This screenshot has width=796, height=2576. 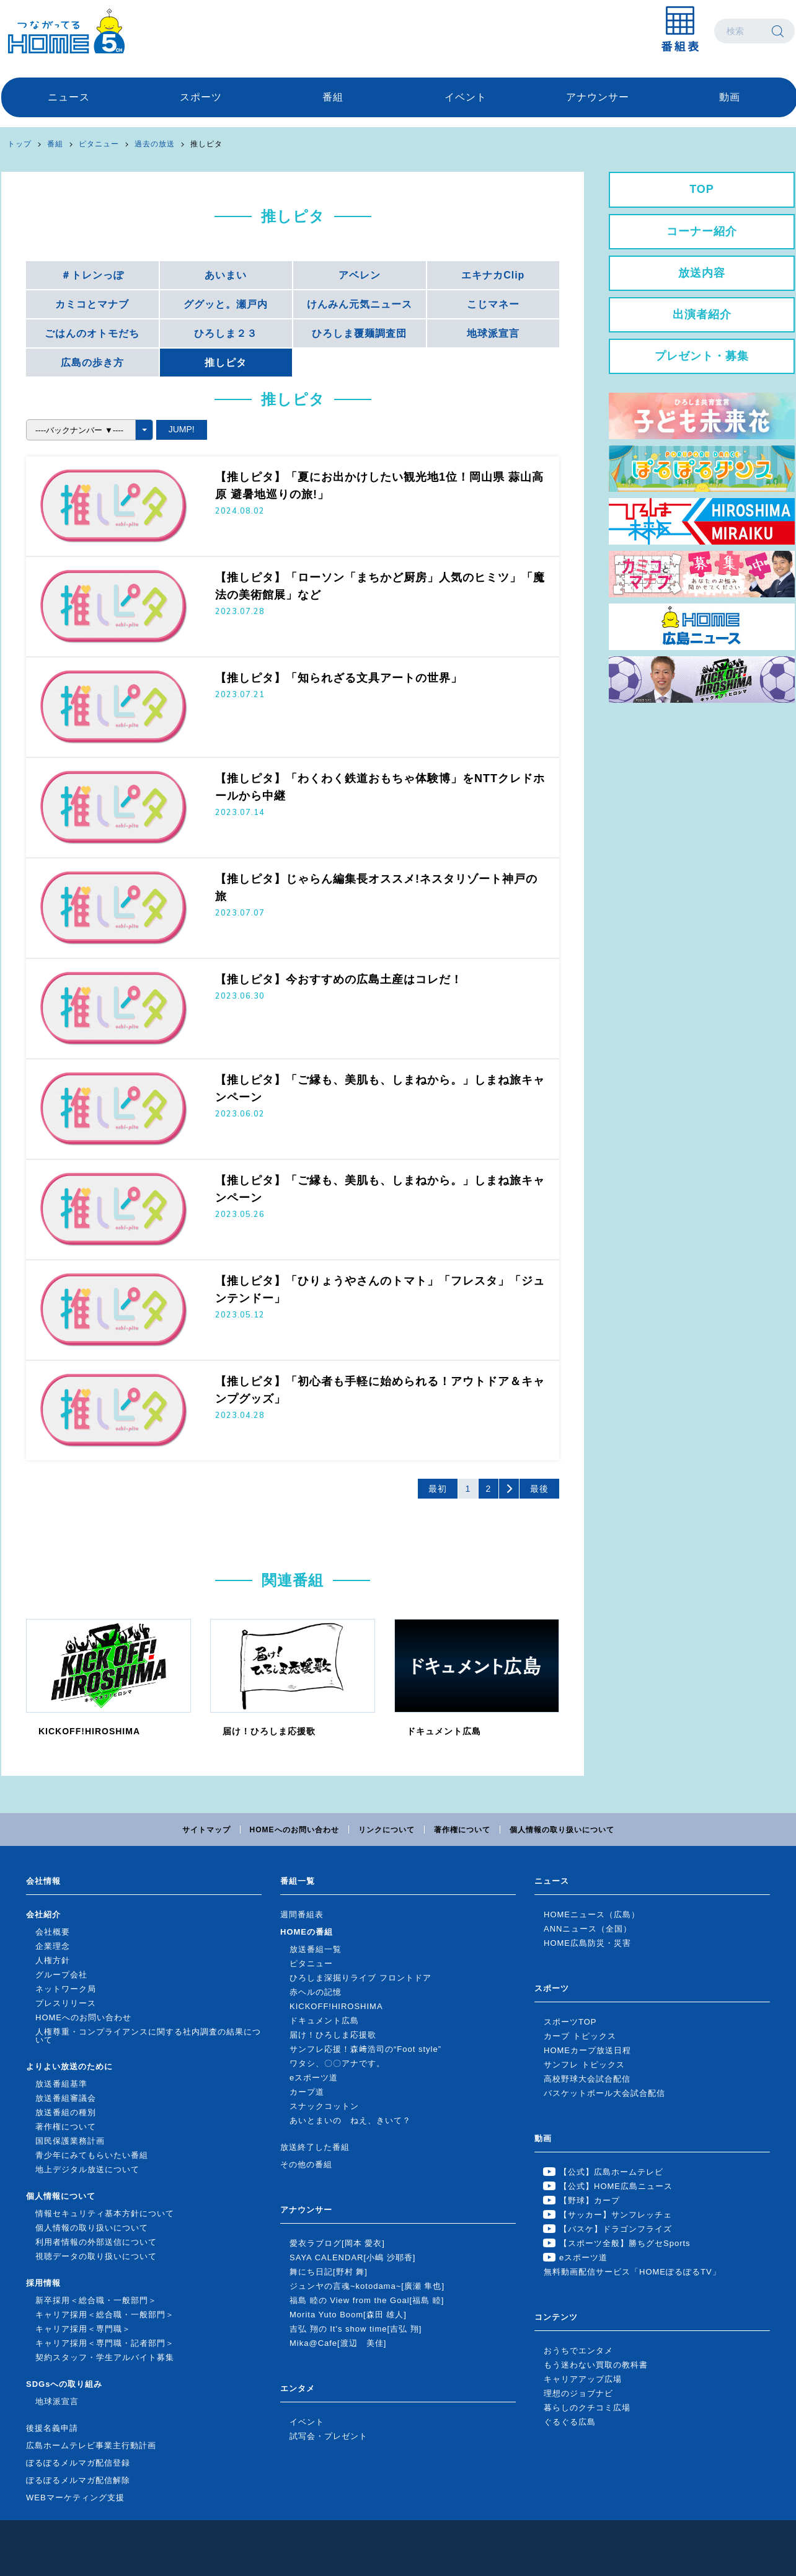 I want to click on トップ, so click(x=19, y=144).